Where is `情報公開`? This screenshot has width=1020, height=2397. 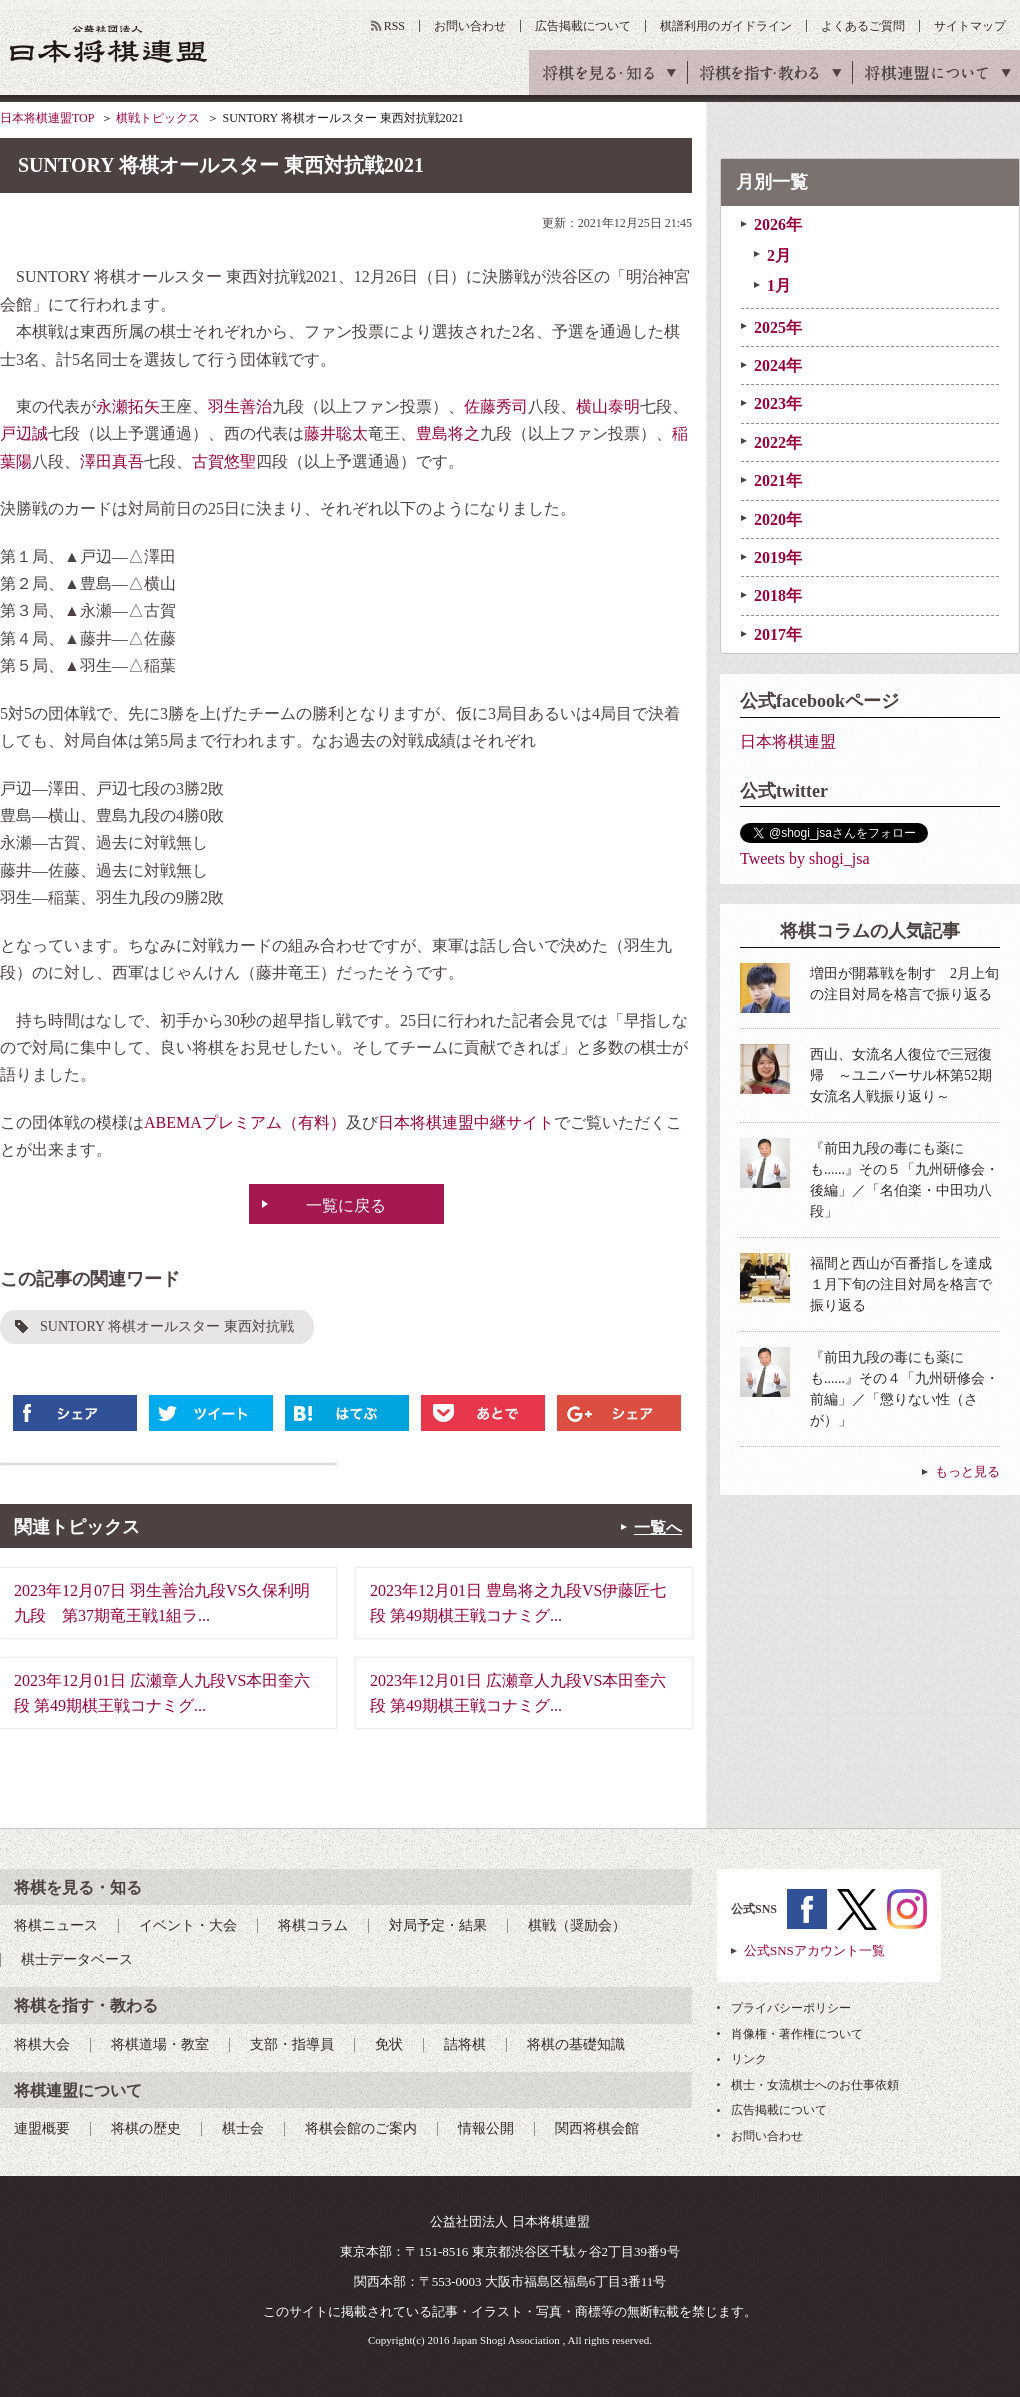 情報公開 is located at coordinates (486, 2128).